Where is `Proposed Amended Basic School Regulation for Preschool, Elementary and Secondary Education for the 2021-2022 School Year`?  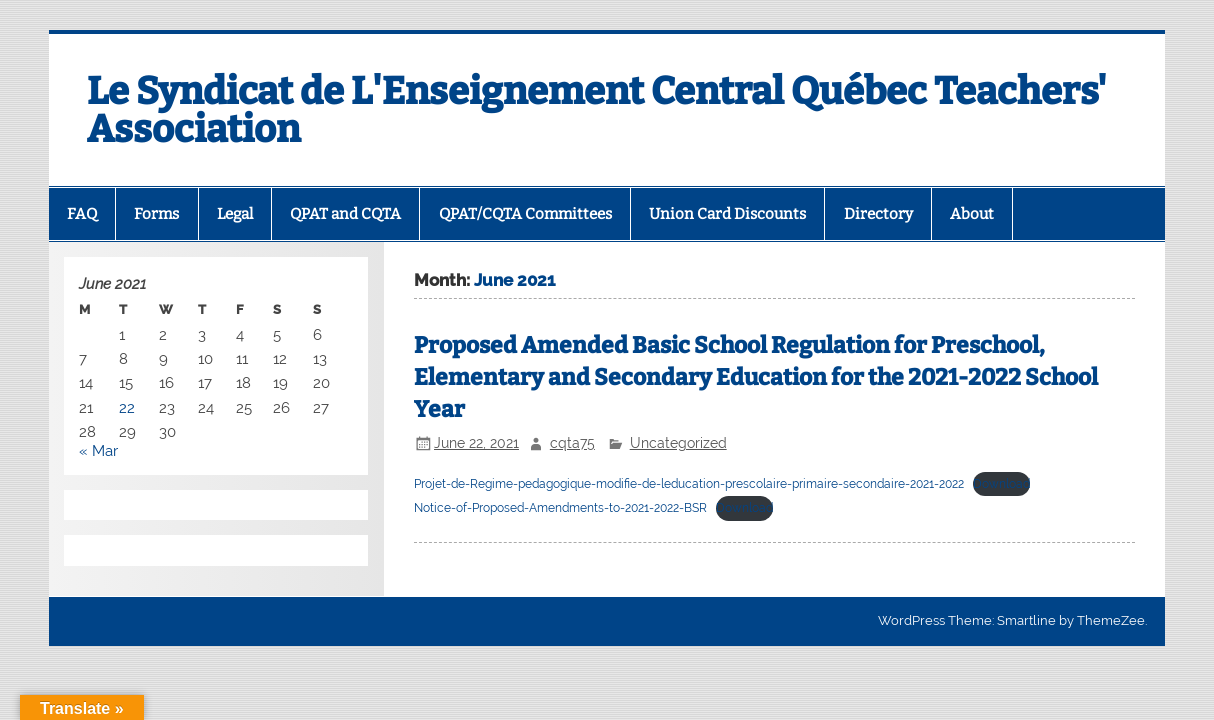
Proposed Amended Basic School Regulation for Preschool, Elementary and Secondary Education for the 2021-2022 School Year is located at coordinates (756, 377).